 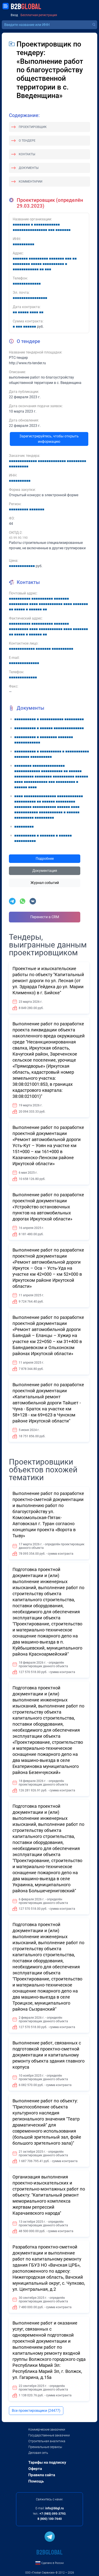 I want to click on Строительная аналитика, so click(x=46, y=2441).